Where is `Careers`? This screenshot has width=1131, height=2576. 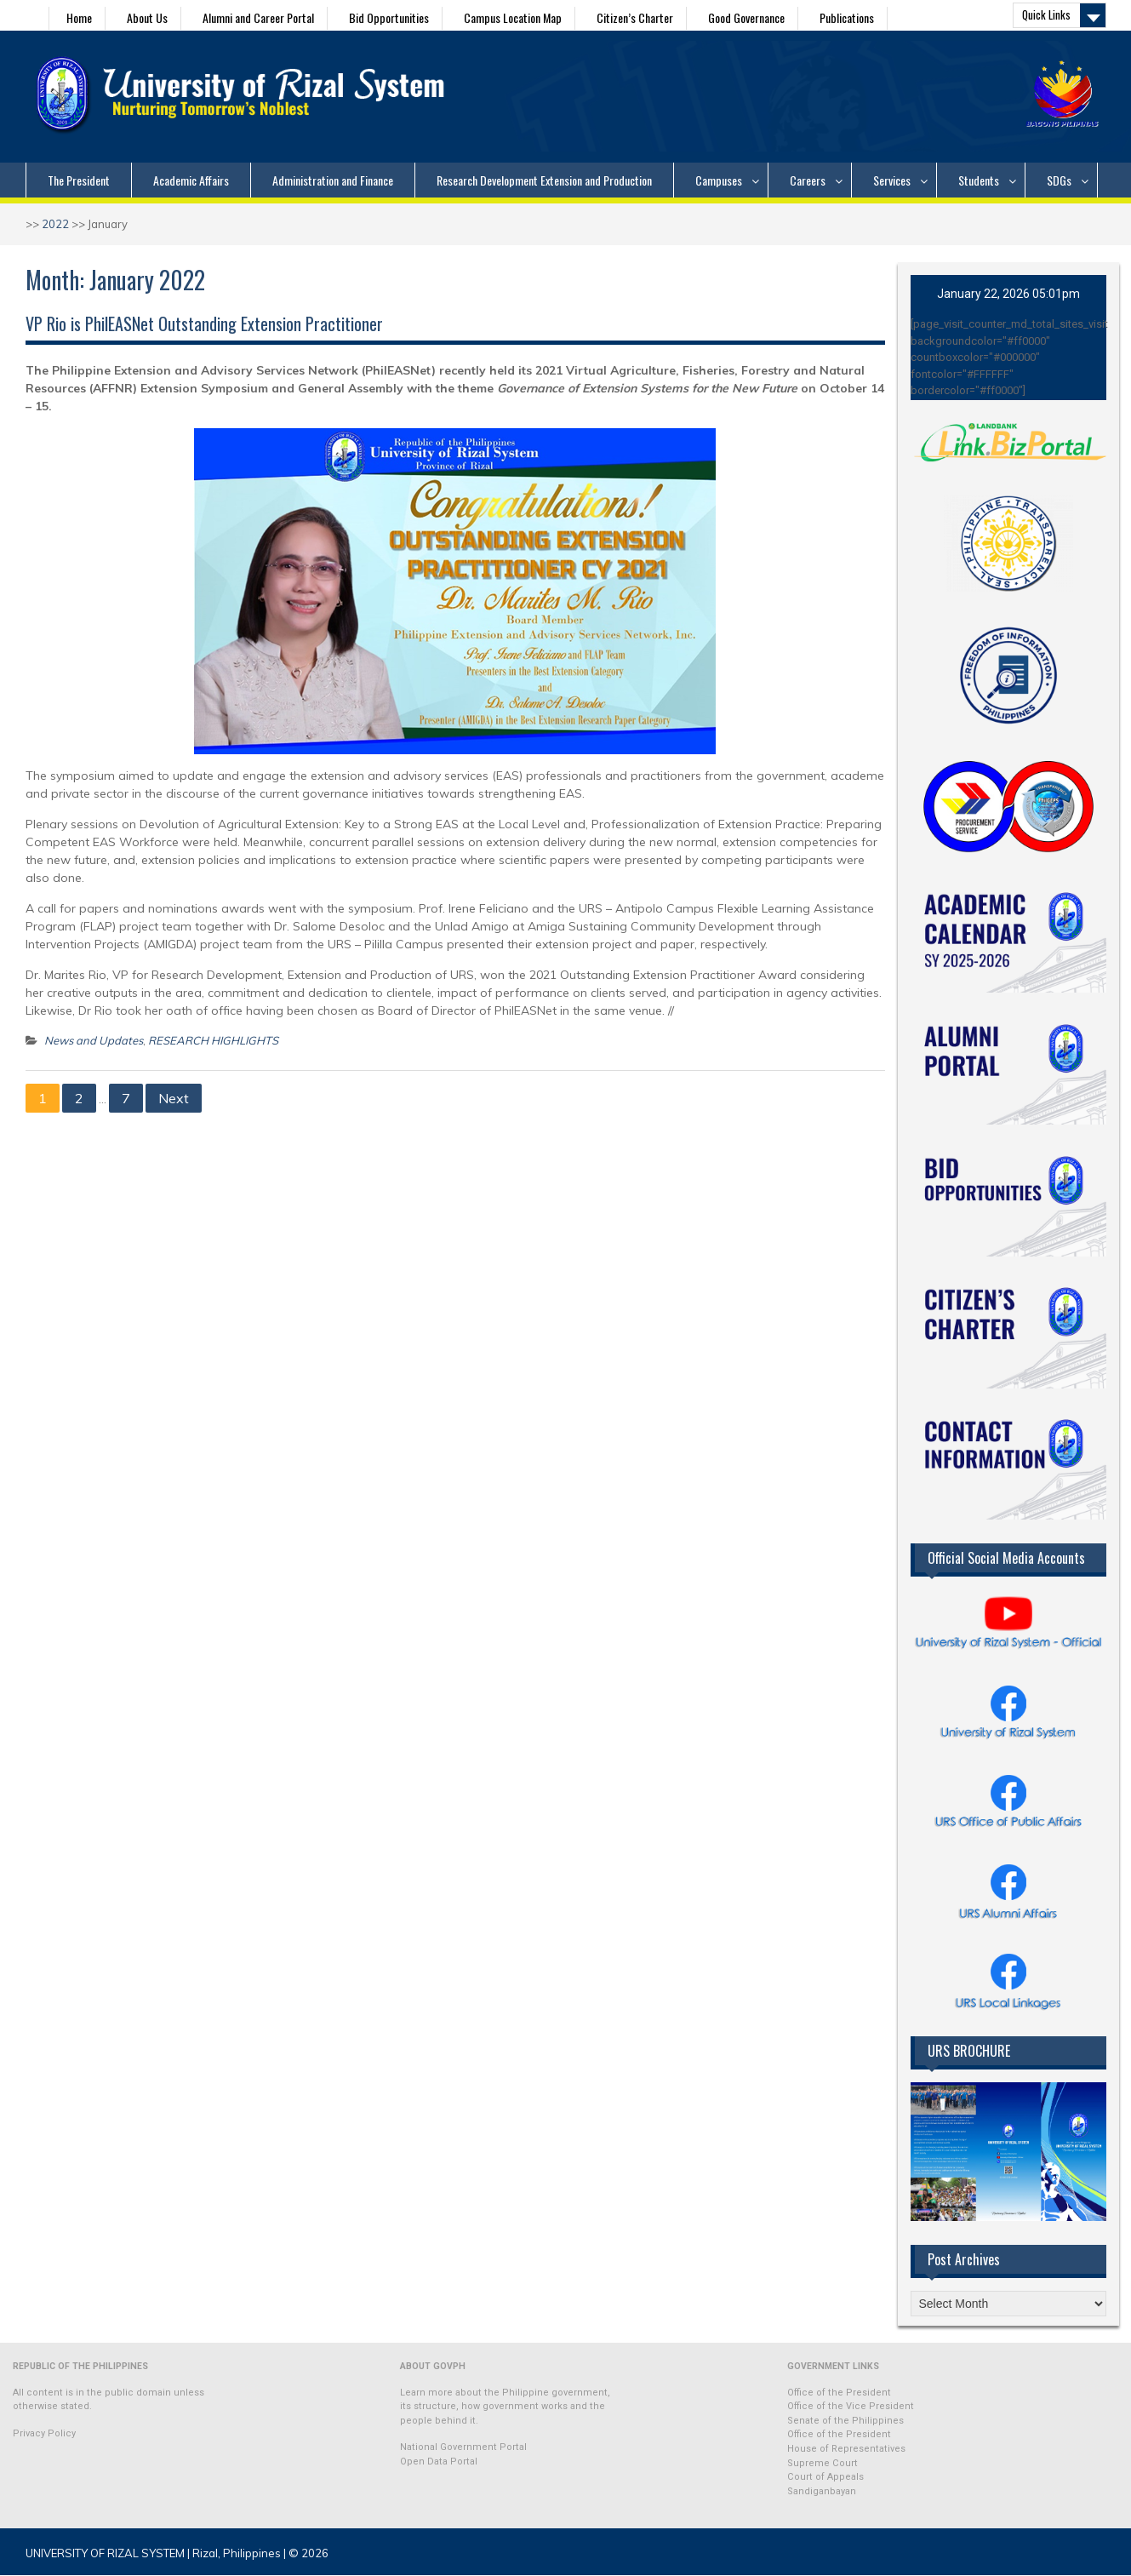
Careers is located at coordinates (807, 180).